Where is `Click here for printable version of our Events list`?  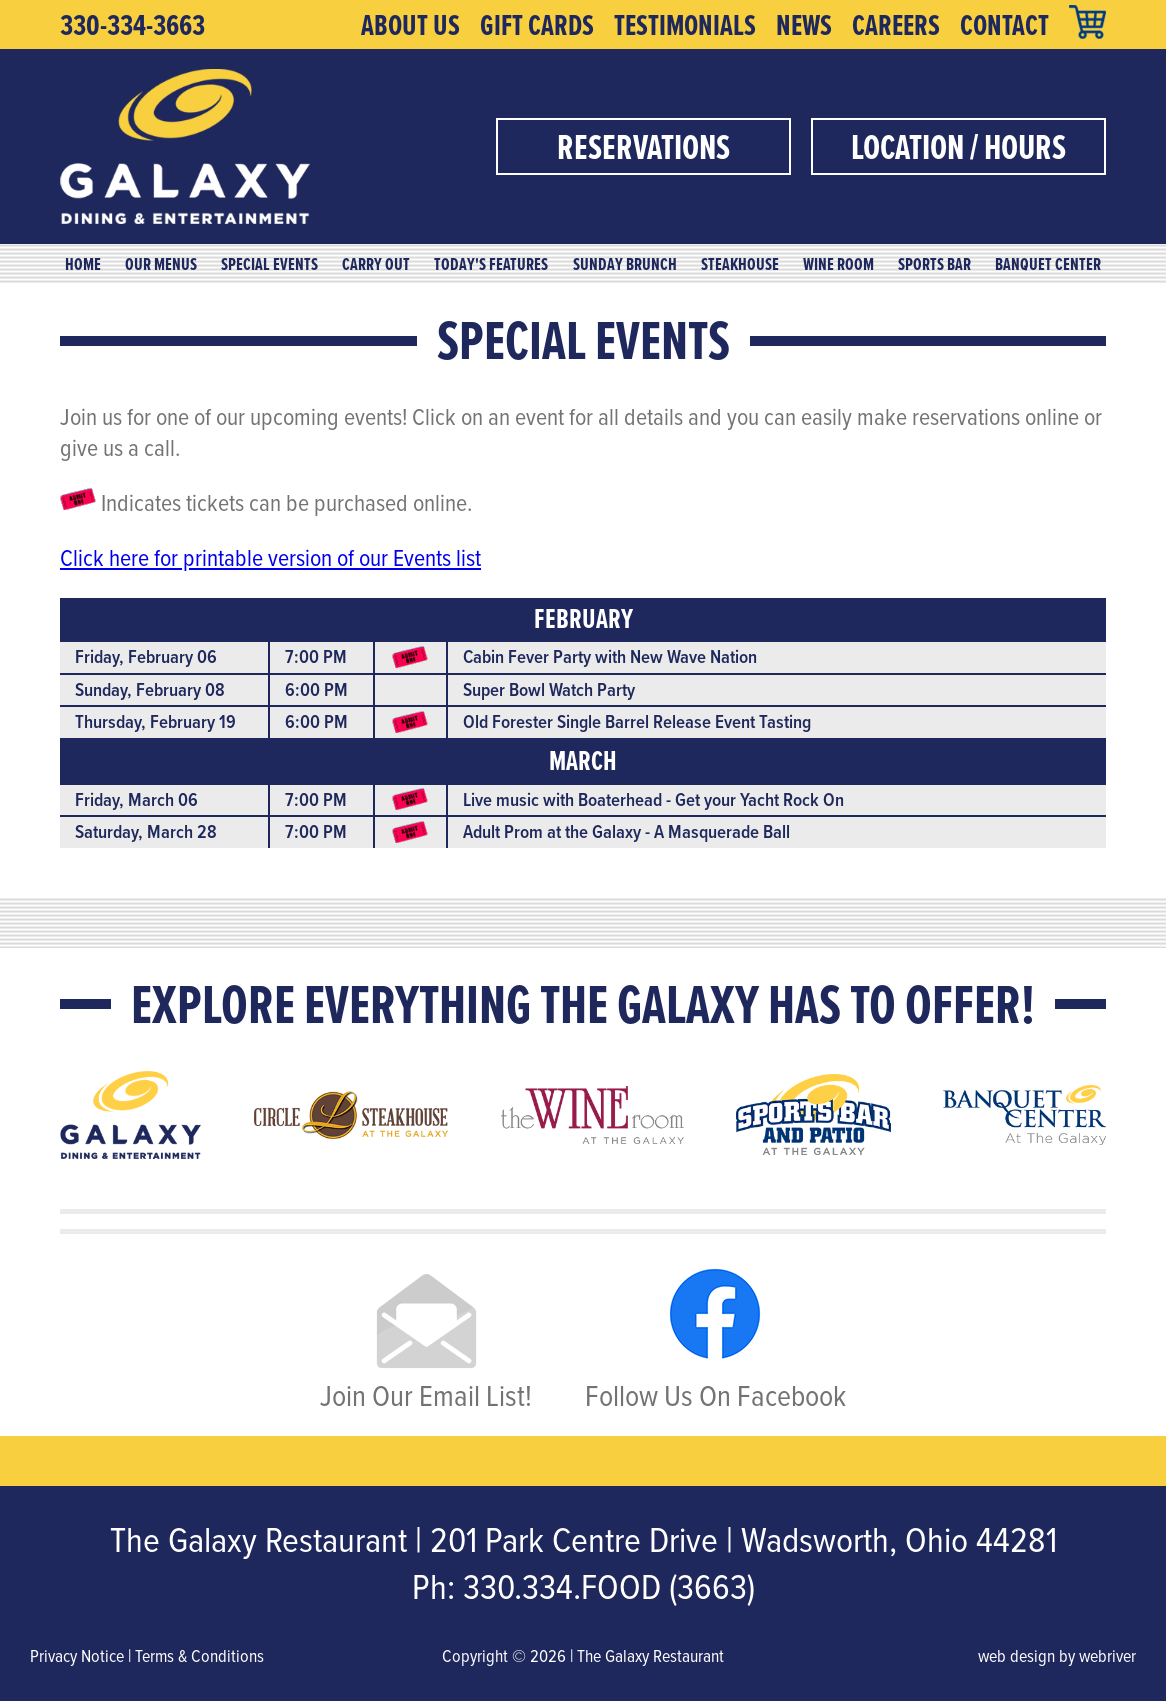 Click here for printable version of our Events list is located at coordinates (270, 557).